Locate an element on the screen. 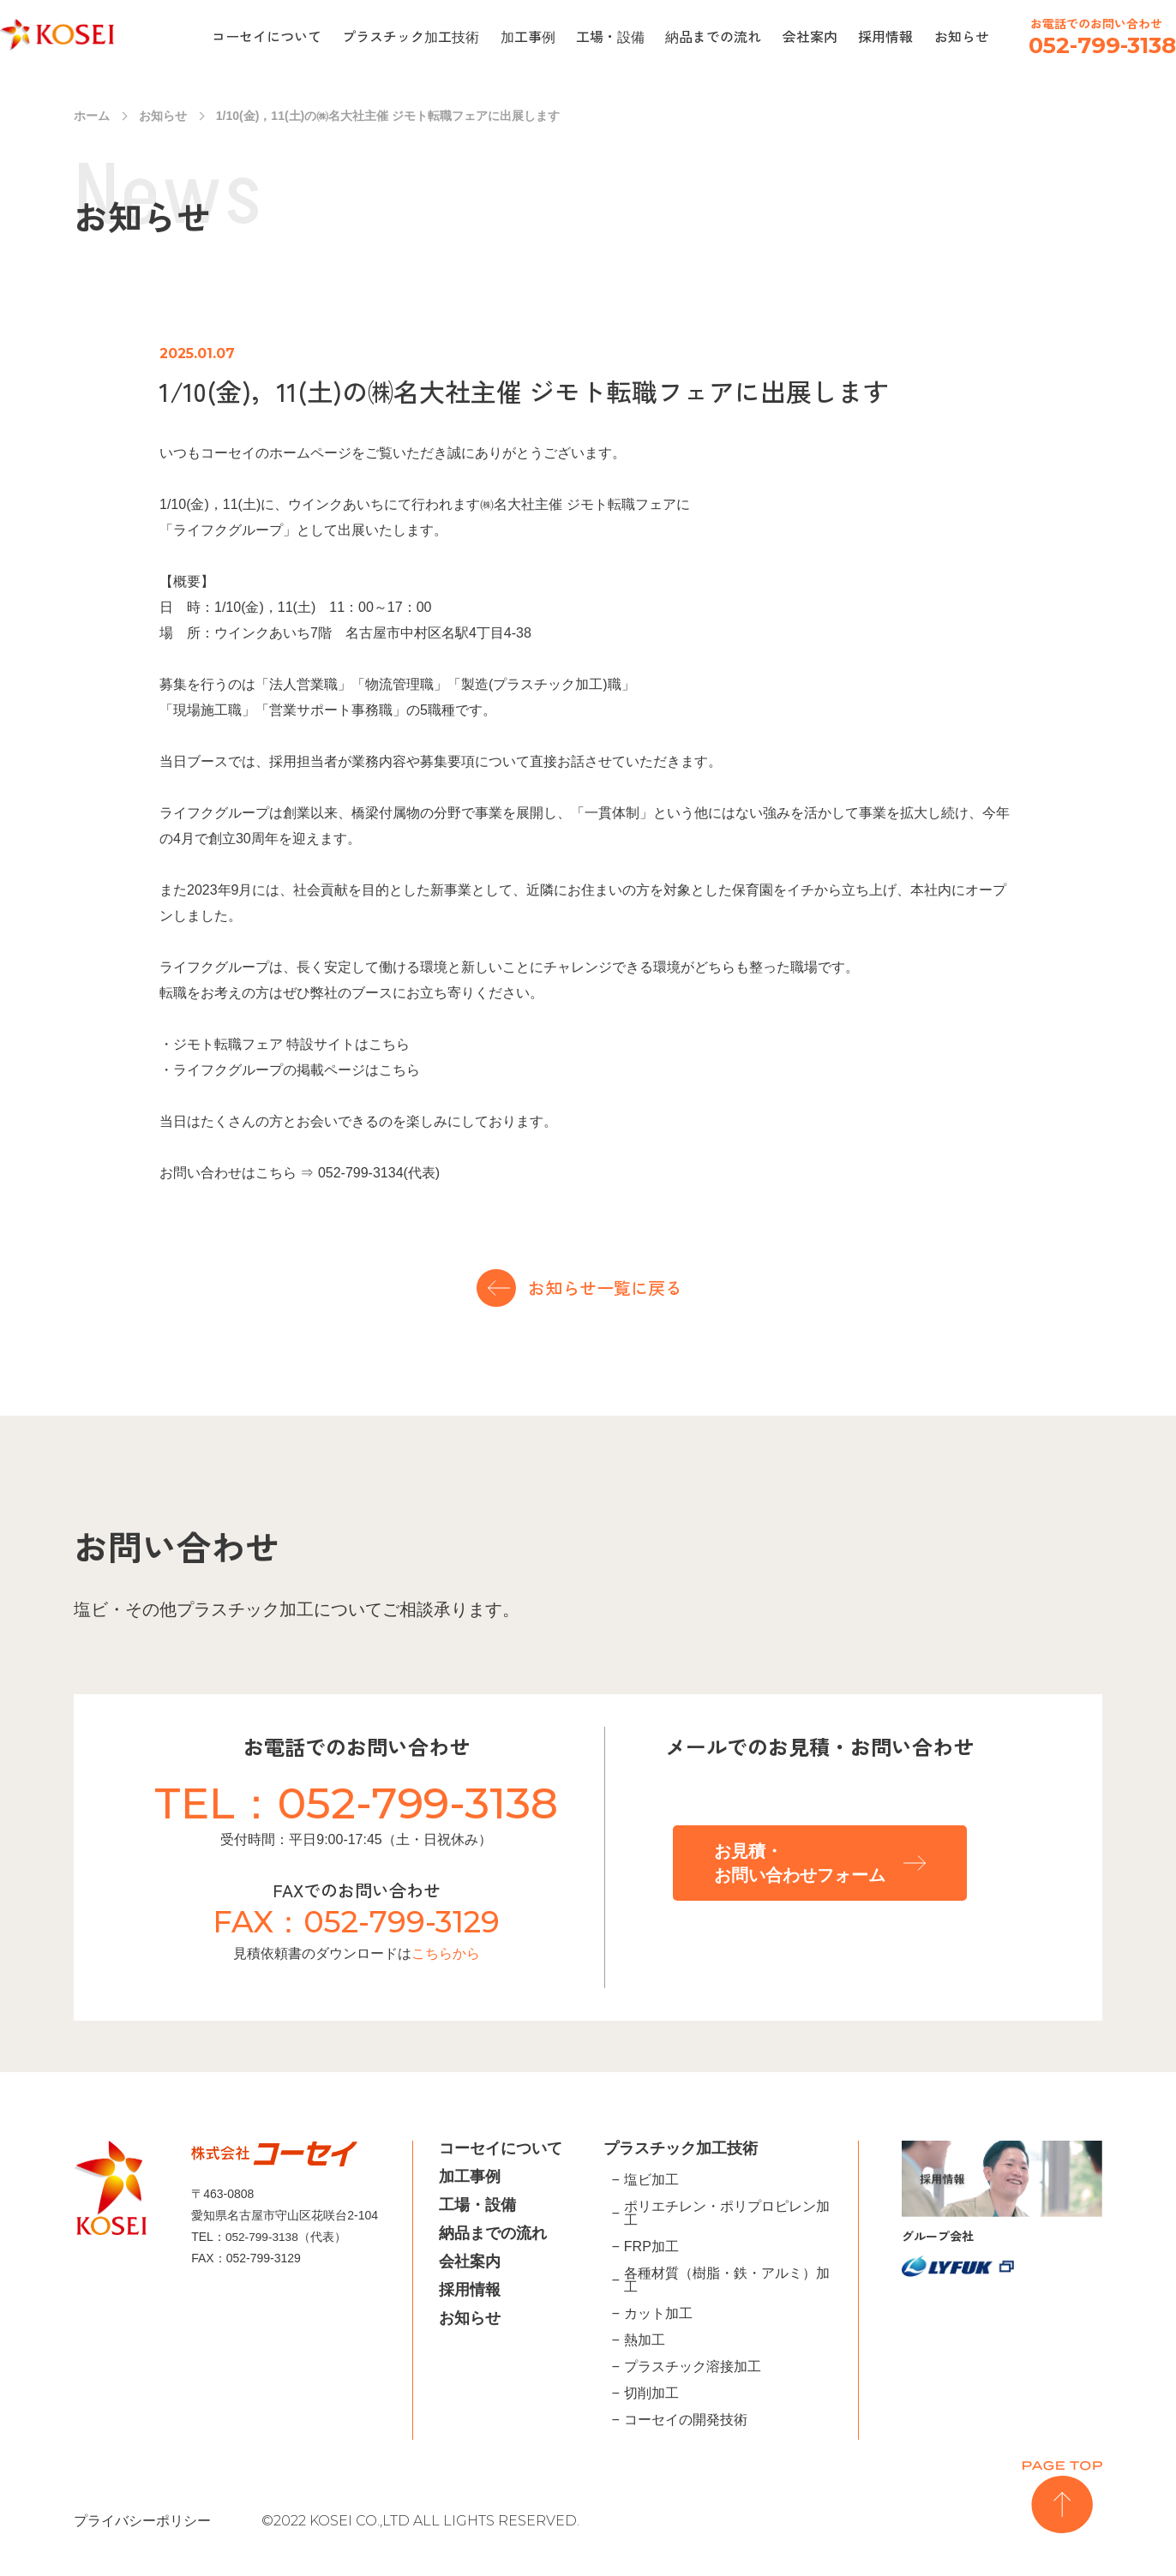  加工事例 is located at coordinates (528, 36).